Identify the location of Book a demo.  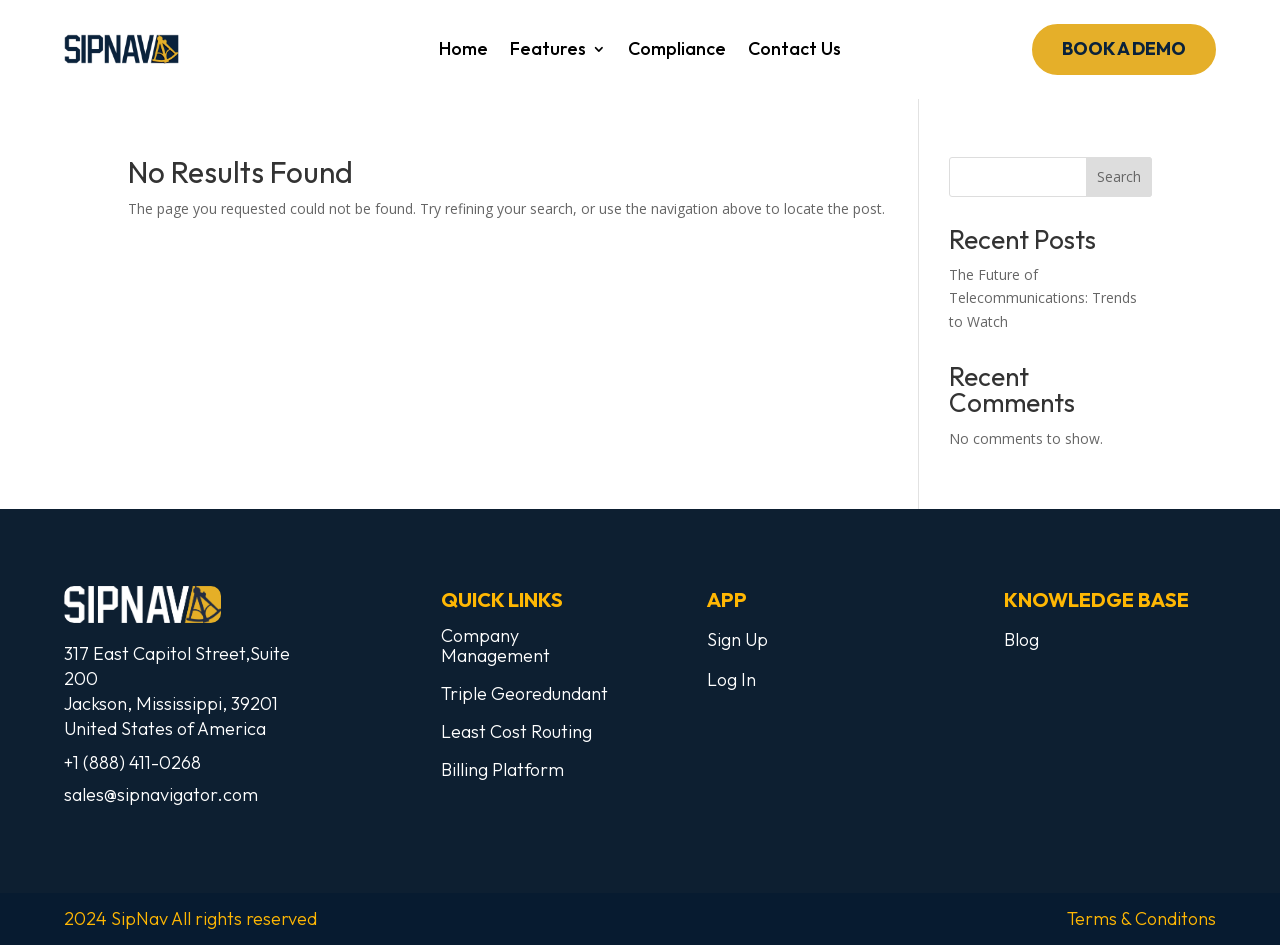
(1124, 48).